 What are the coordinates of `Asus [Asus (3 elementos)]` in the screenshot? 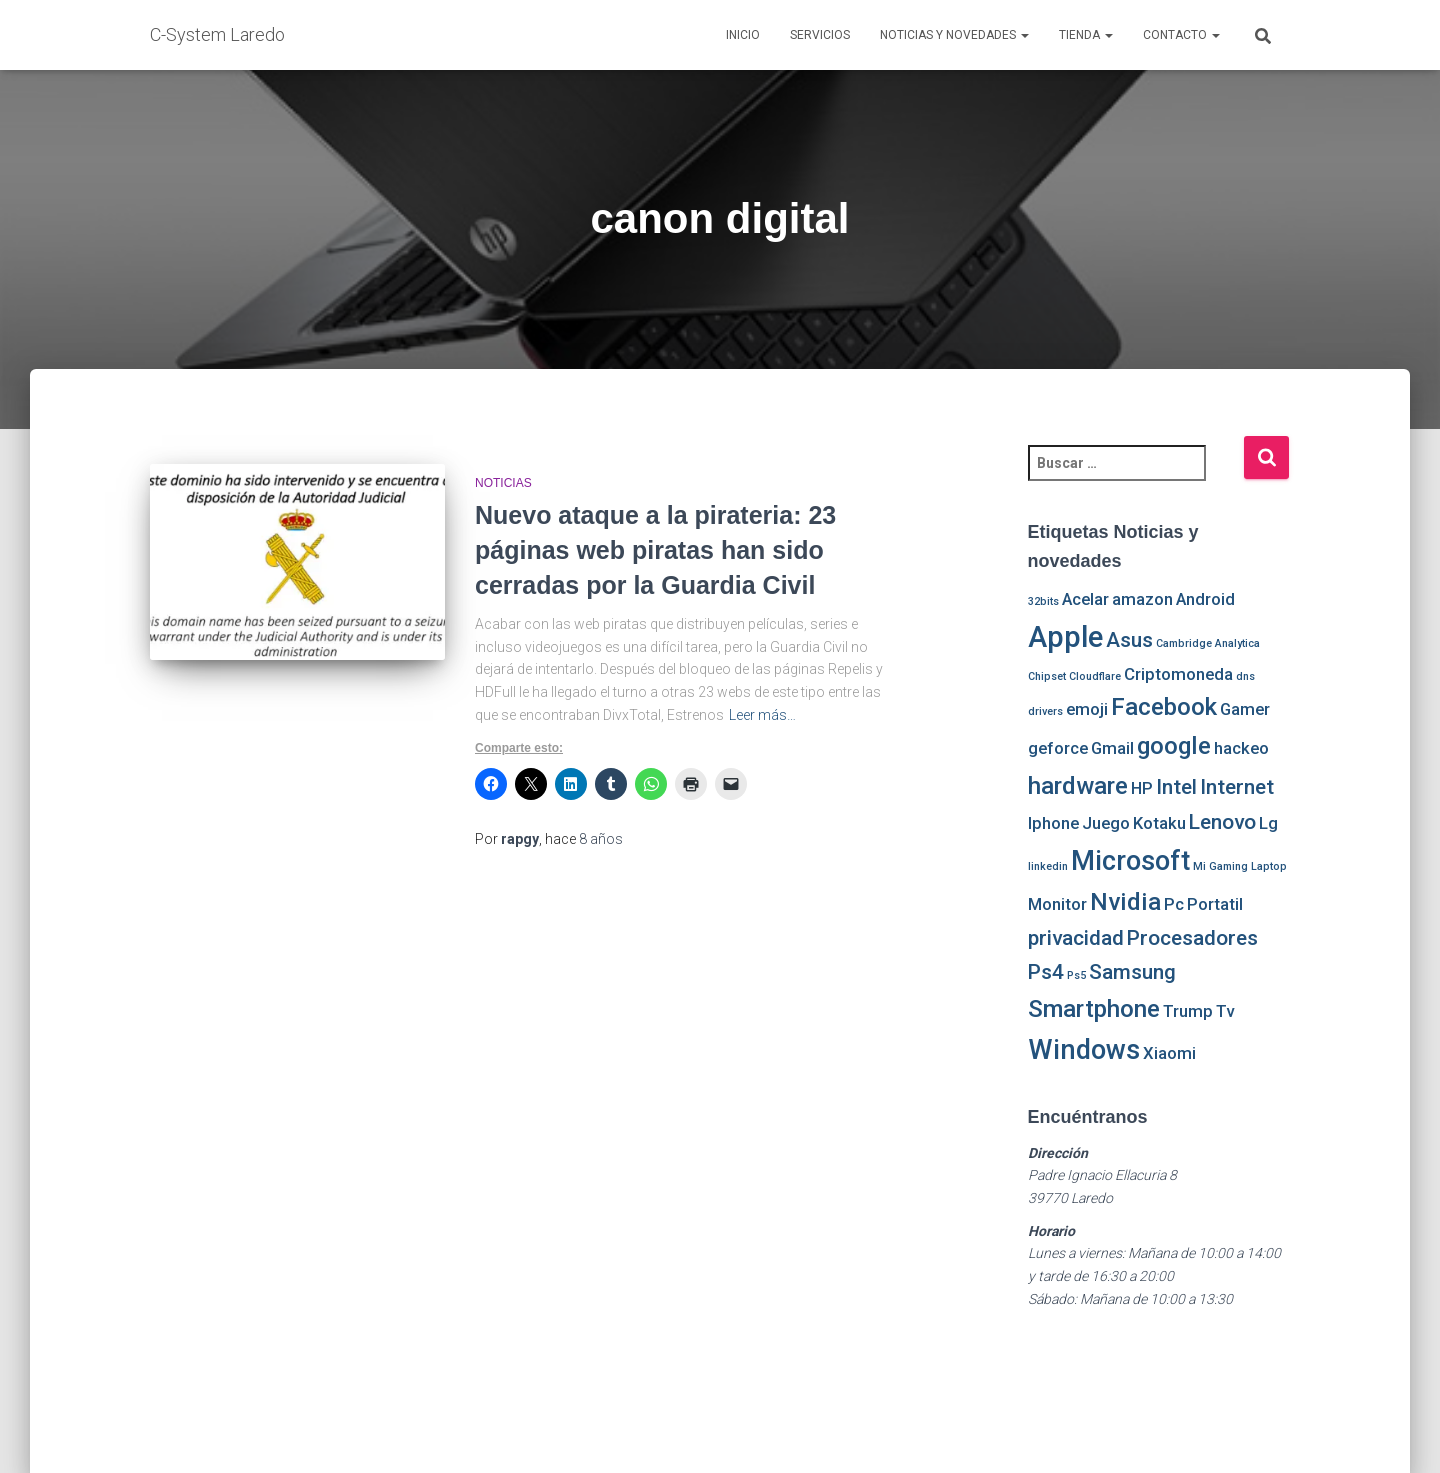 It's located at (1129, 640).